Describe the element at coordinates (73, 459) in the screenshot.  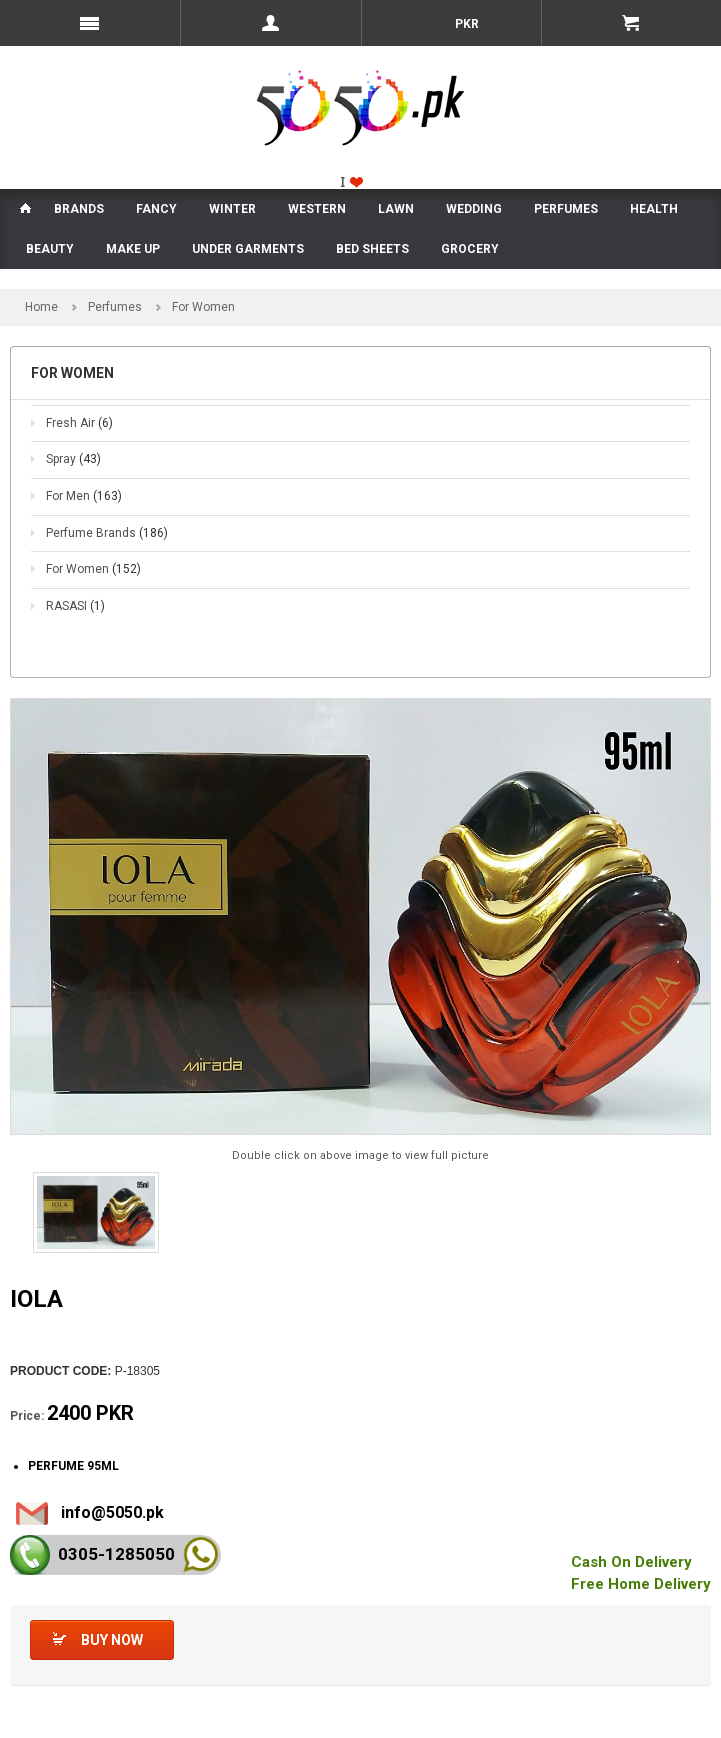
I see `Spray` at that location.